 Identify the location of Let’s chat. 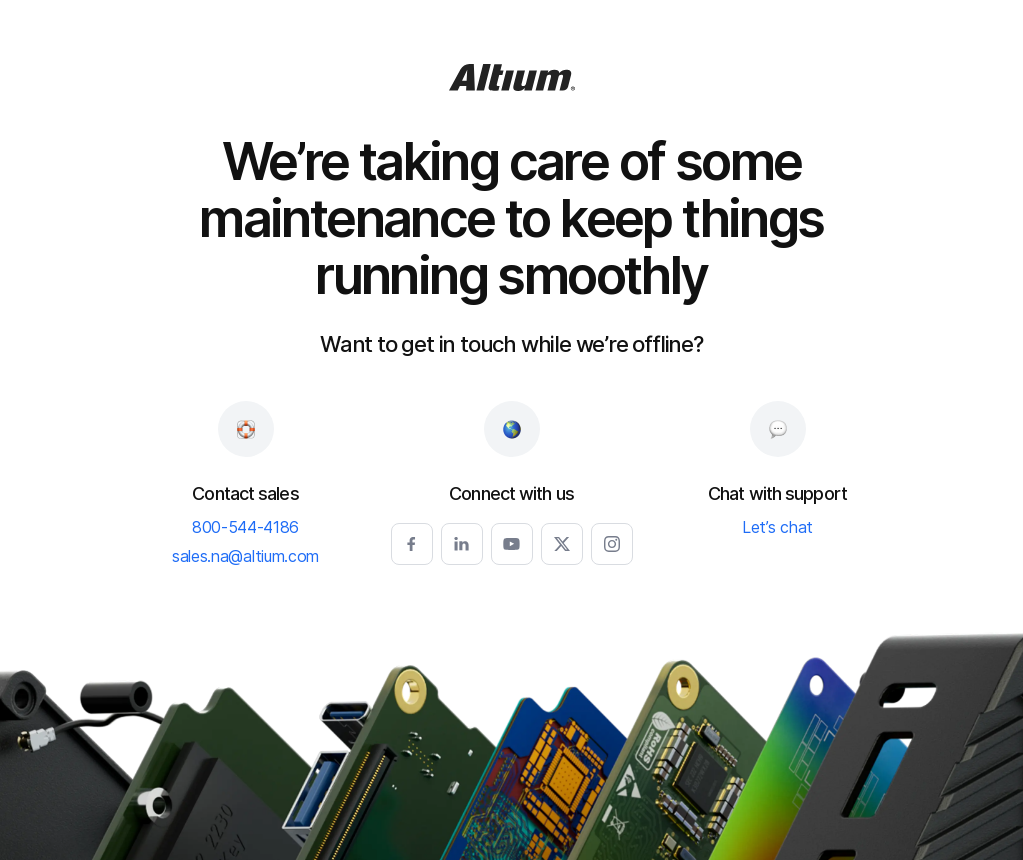
(777, 528).